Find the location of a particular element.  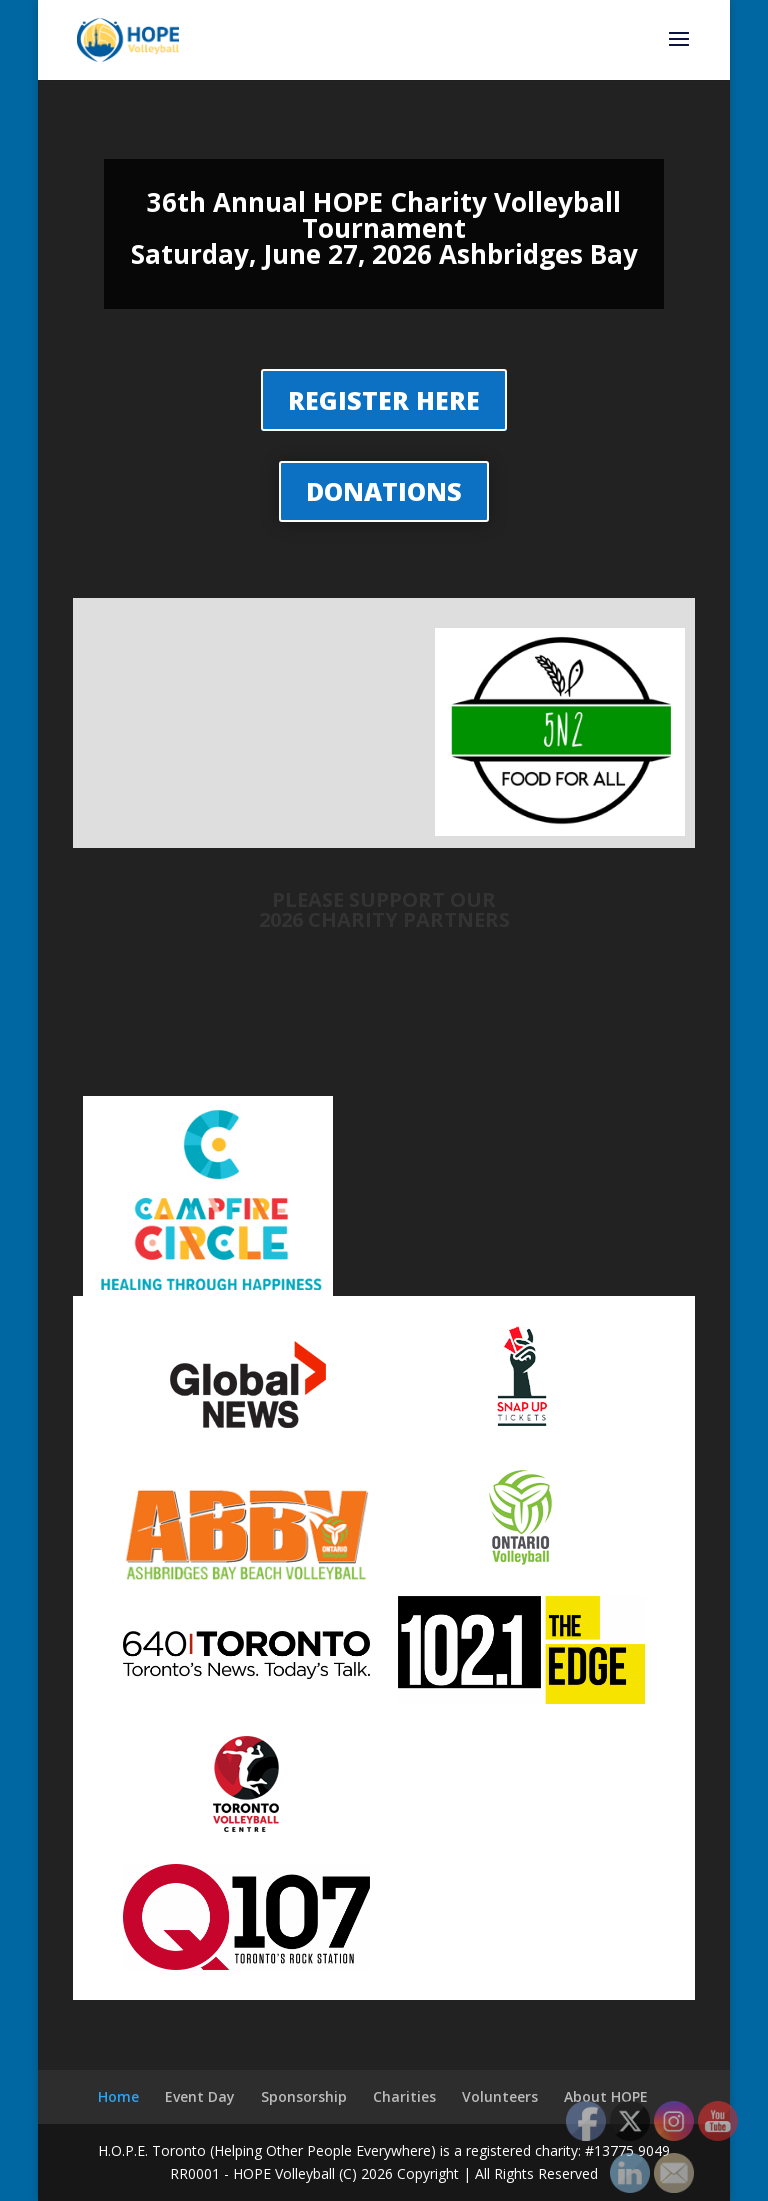

REGISTER HERE is located at coordinates (384, 400).